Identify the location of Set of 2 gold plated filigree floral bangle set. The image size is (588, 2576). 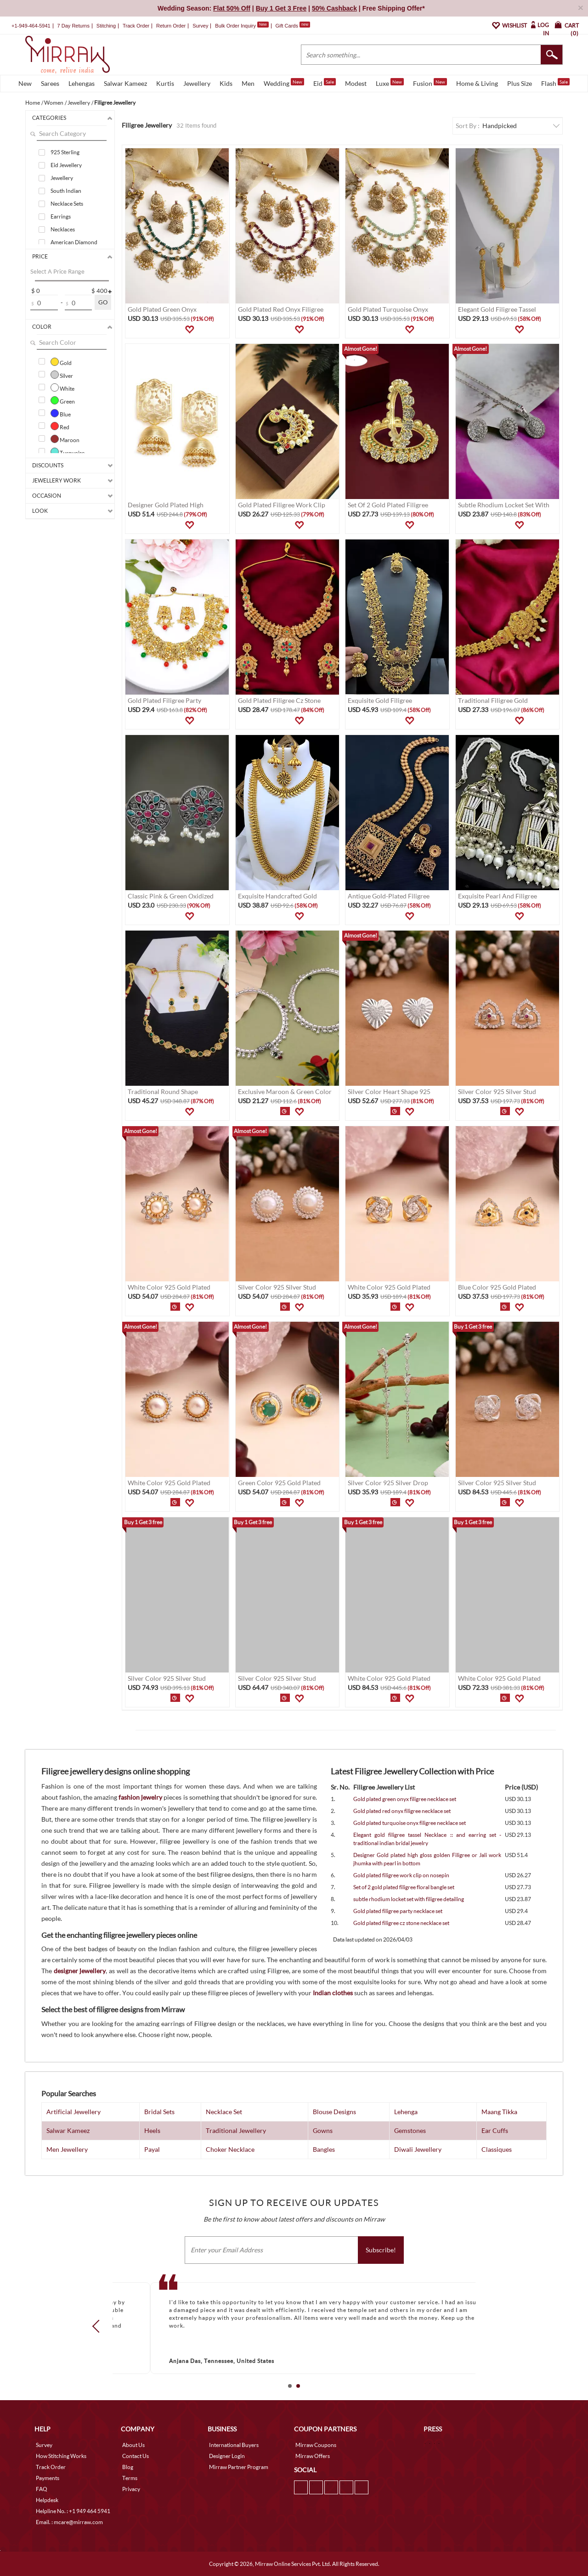
(403, 1887).